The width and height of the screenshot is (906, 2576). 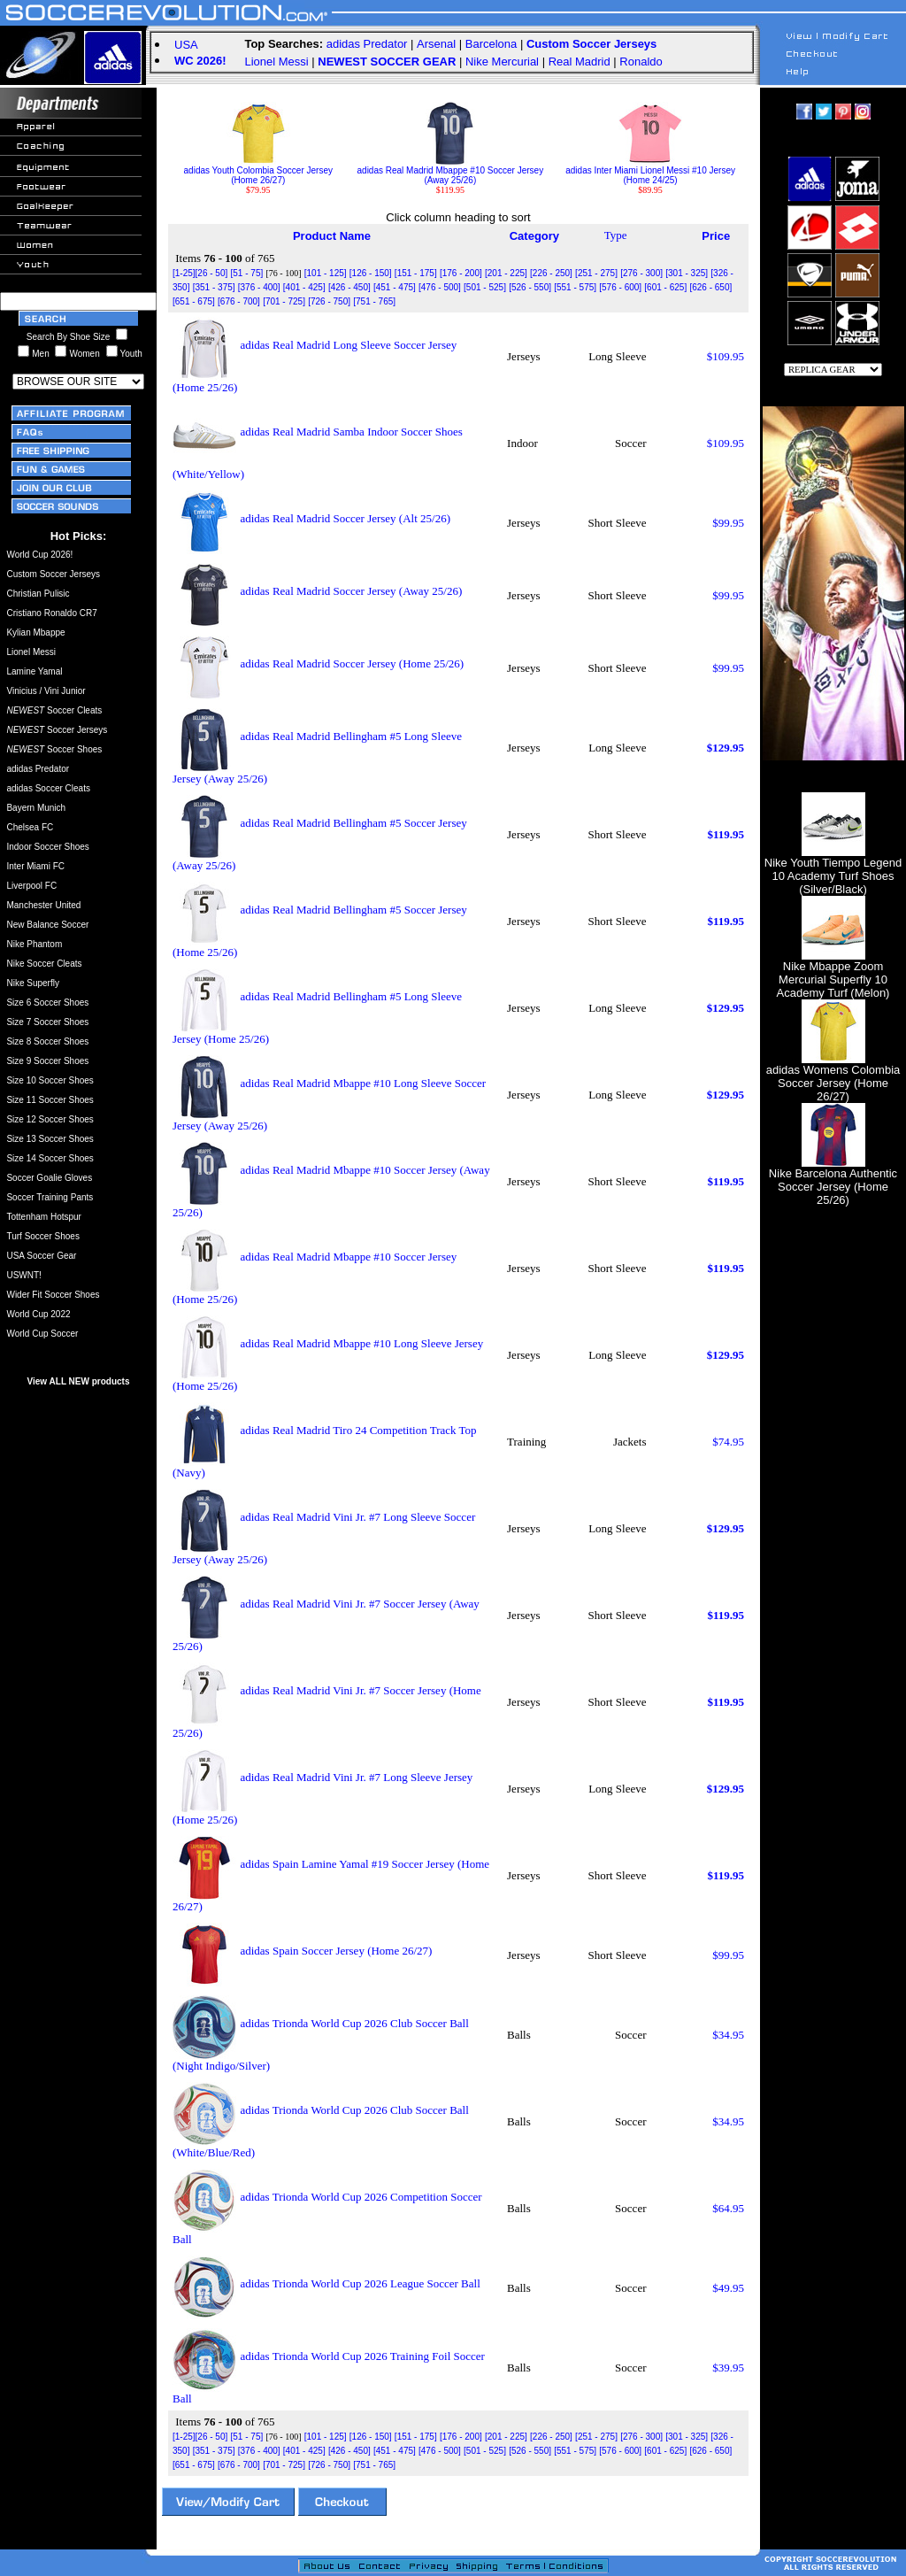 I want to click on [1-25], so click(x=184, y=273).